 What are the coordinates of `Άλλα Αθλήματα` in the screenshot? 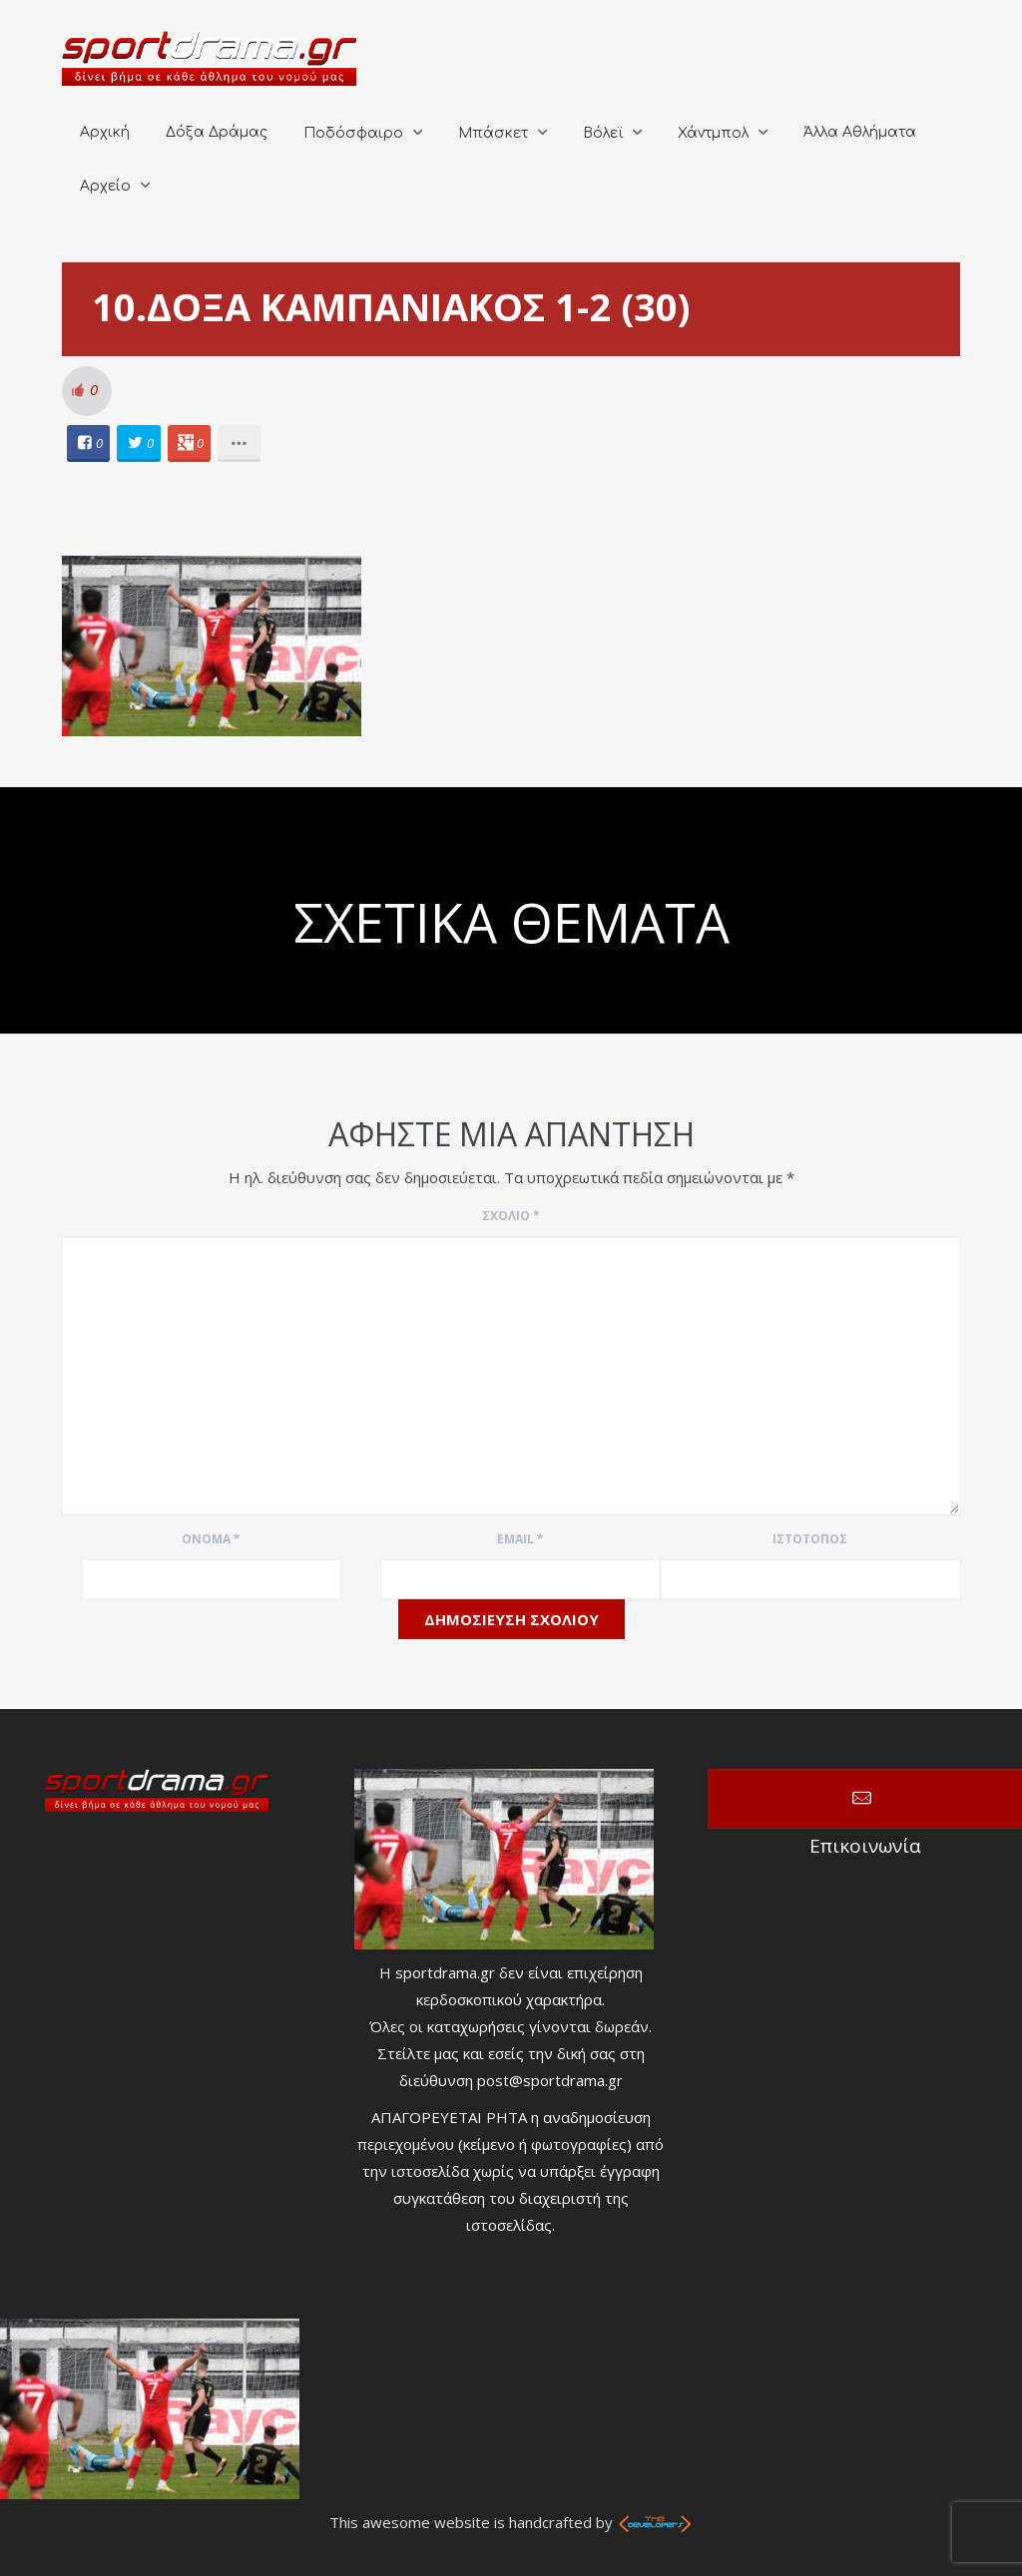 It's located at (859, 132).